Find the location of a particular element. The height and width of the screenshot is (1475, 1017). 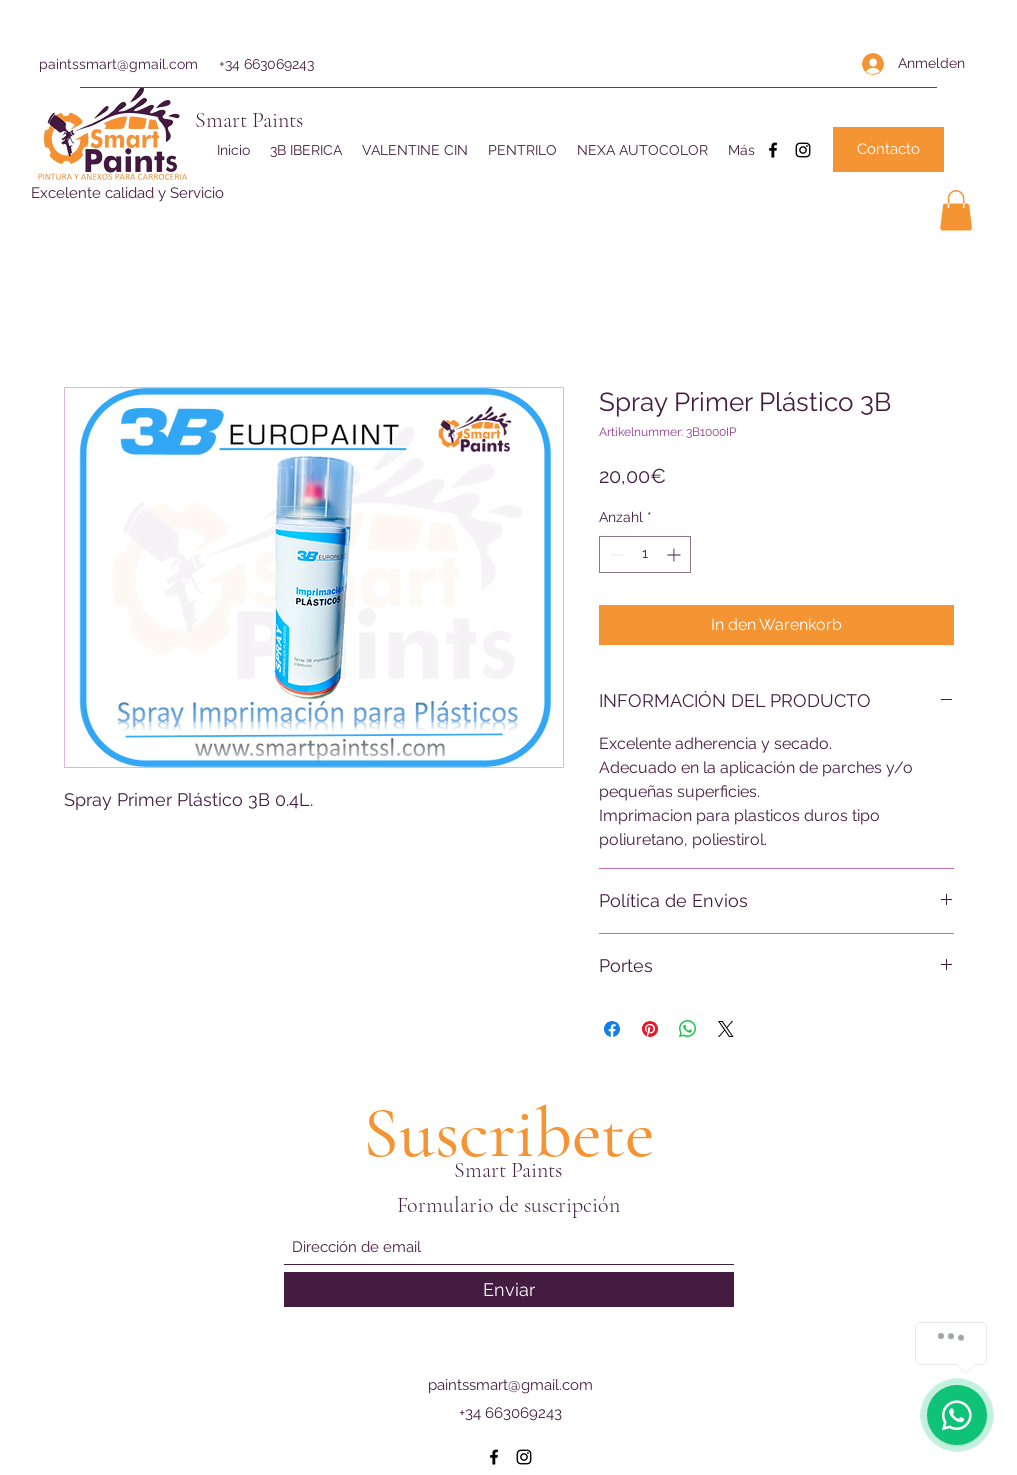

[Auf Pinterest pinnen] is located at coordinates (650, 1029).